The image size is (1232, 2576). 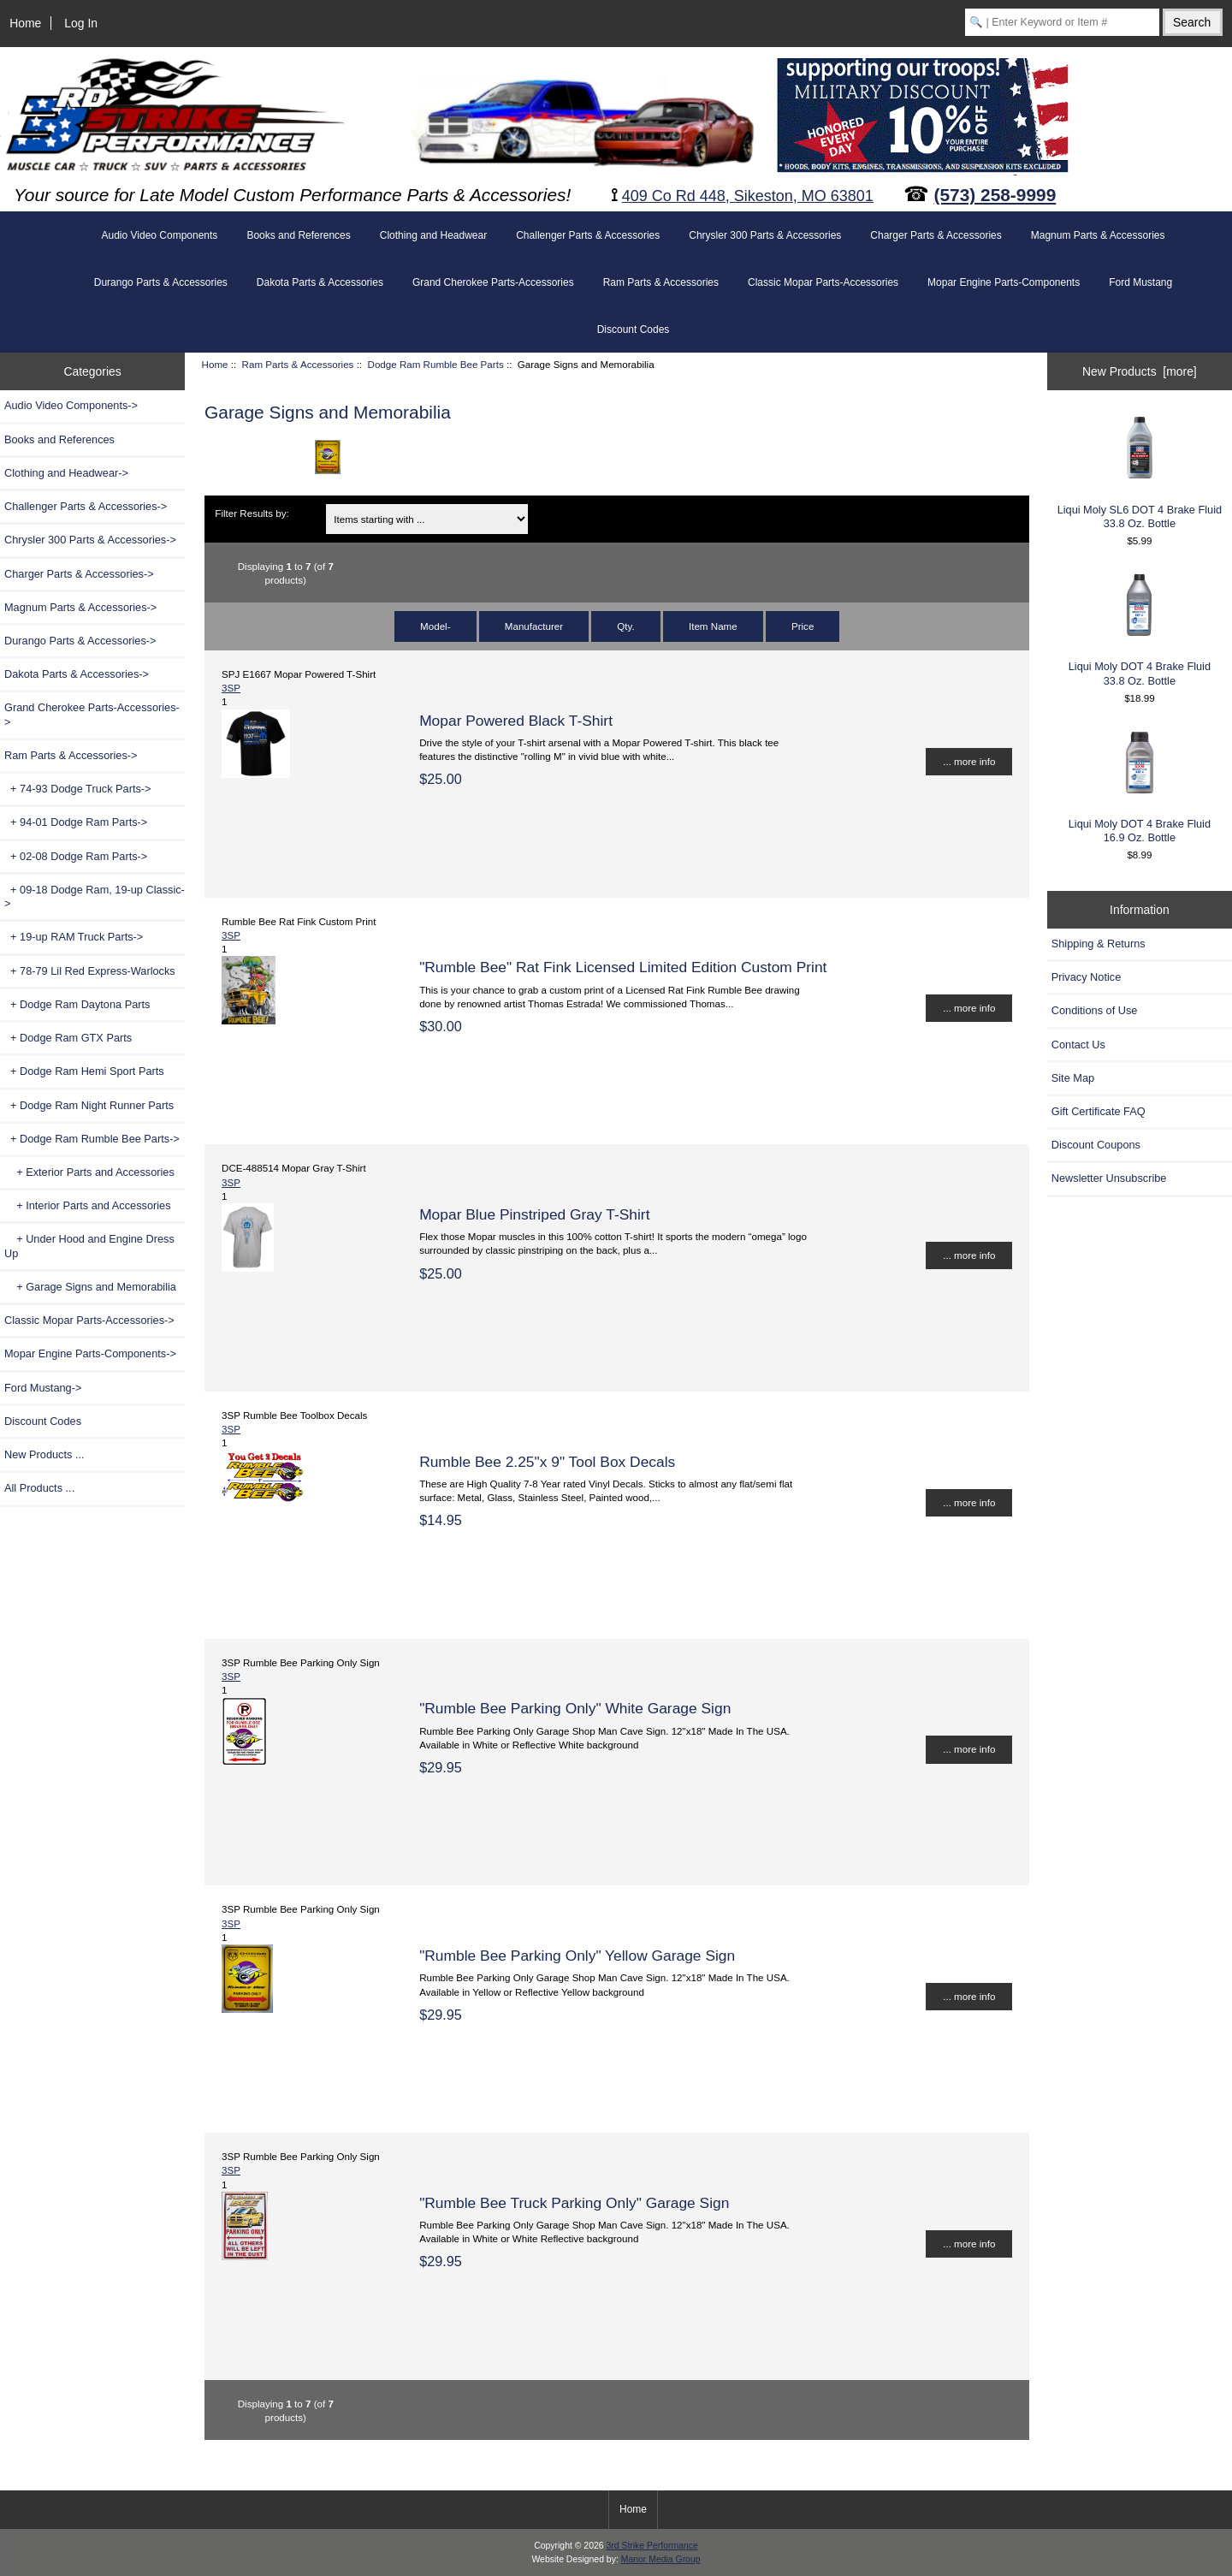 What do you see at coordinates (42, 1387) in the screenshot?
I see `Ford Mustang->` at bounding box center [42, 1387].